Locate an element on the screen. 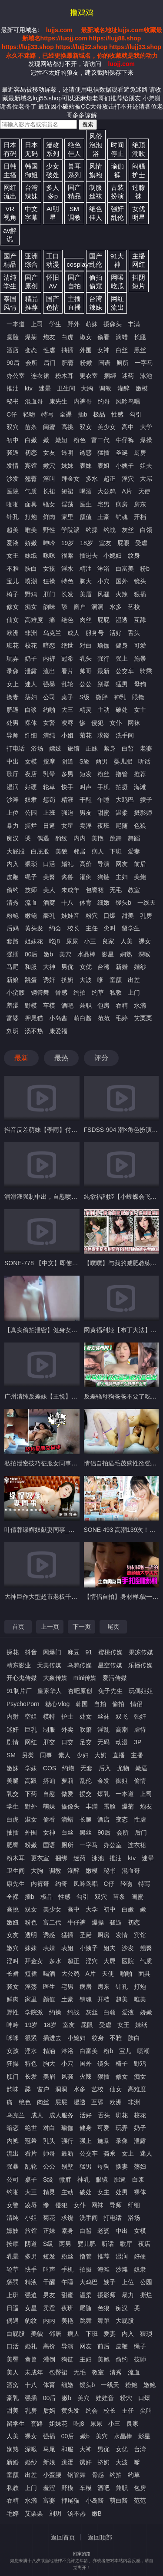  欧洲 is located at coordinates (13, 632).